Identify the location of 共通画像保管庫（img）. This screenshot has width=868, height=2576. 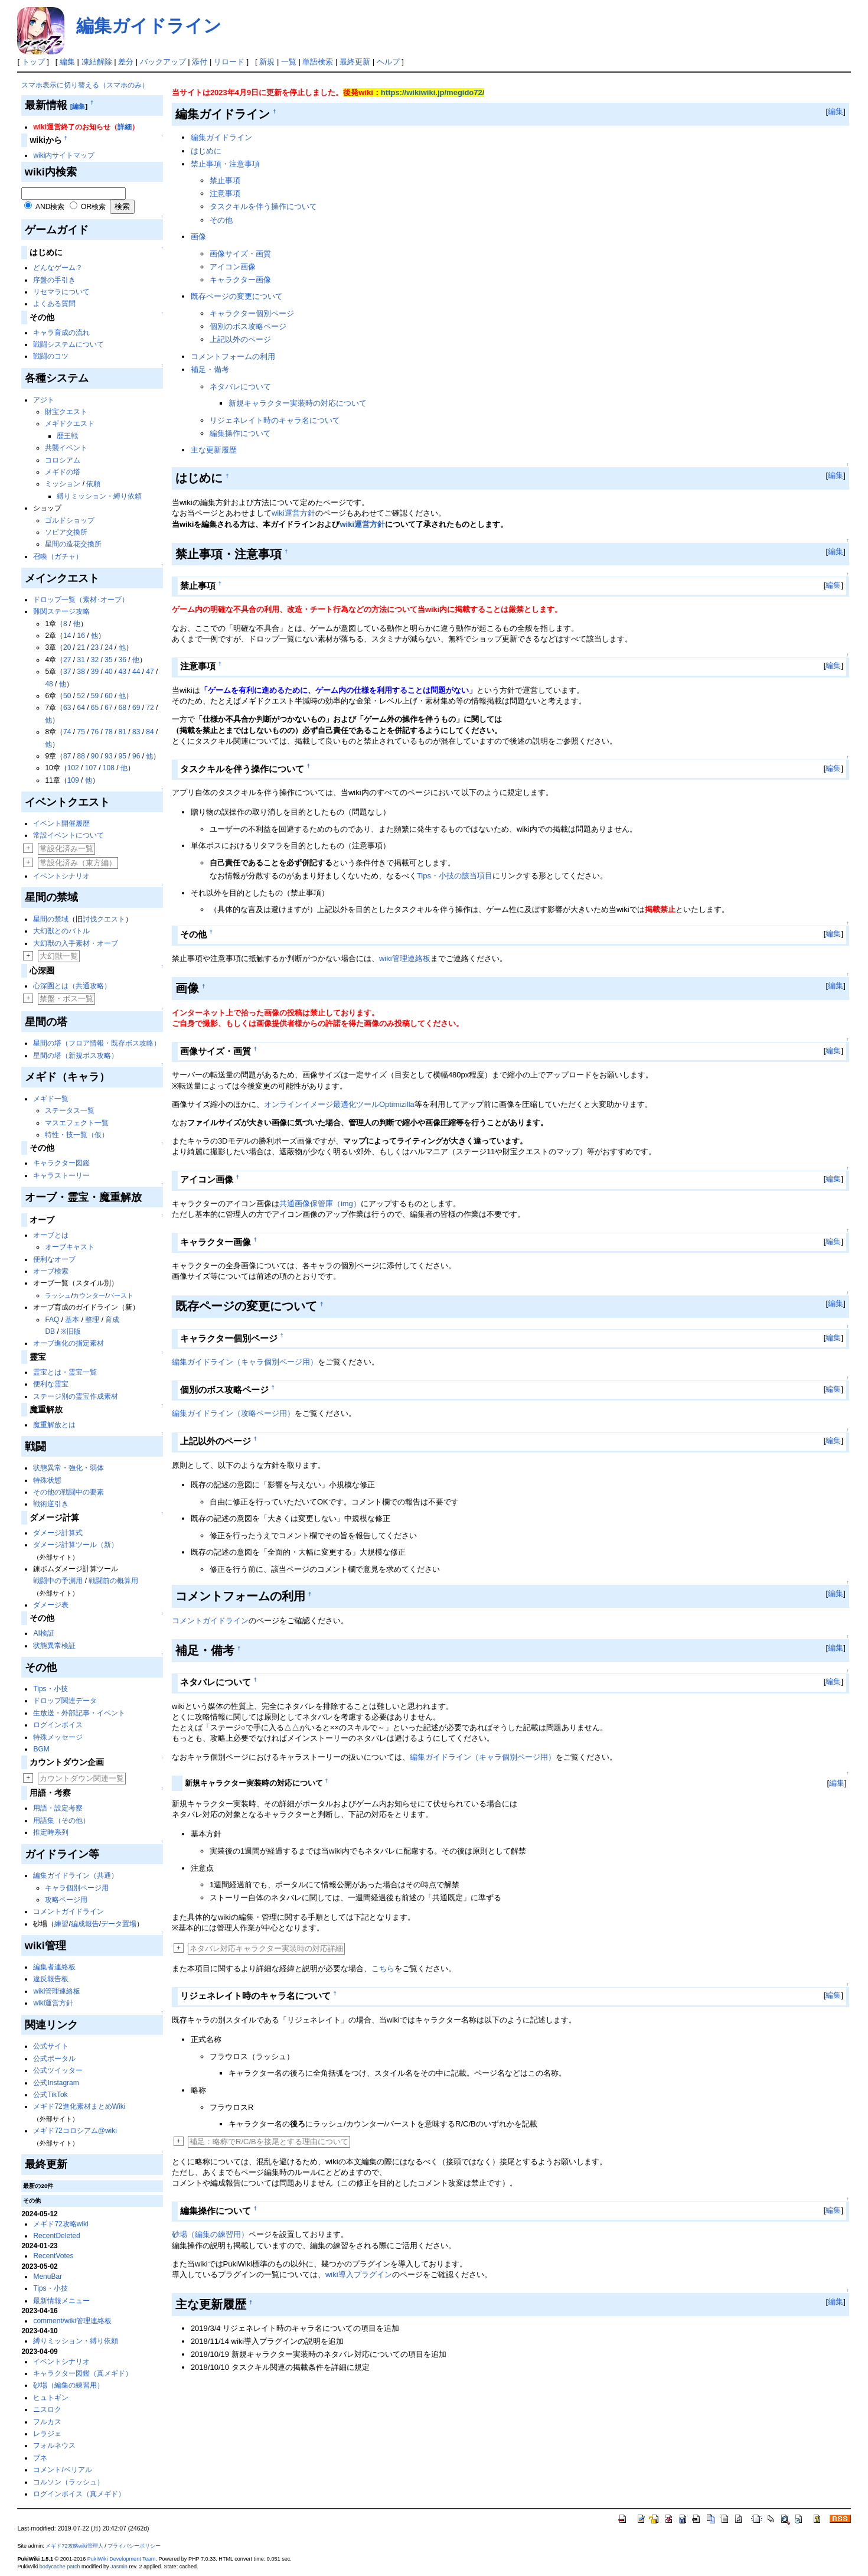
(320, 1203).